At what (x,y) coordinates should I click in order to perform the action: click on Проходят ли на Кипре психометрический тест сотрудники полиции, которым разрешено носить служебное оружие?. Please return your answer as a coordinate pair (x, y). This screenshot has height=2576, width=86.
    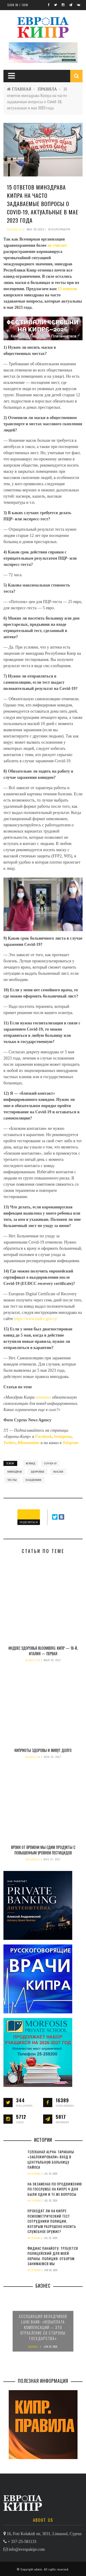
    Looking at the image, I should click on (52, 2221).